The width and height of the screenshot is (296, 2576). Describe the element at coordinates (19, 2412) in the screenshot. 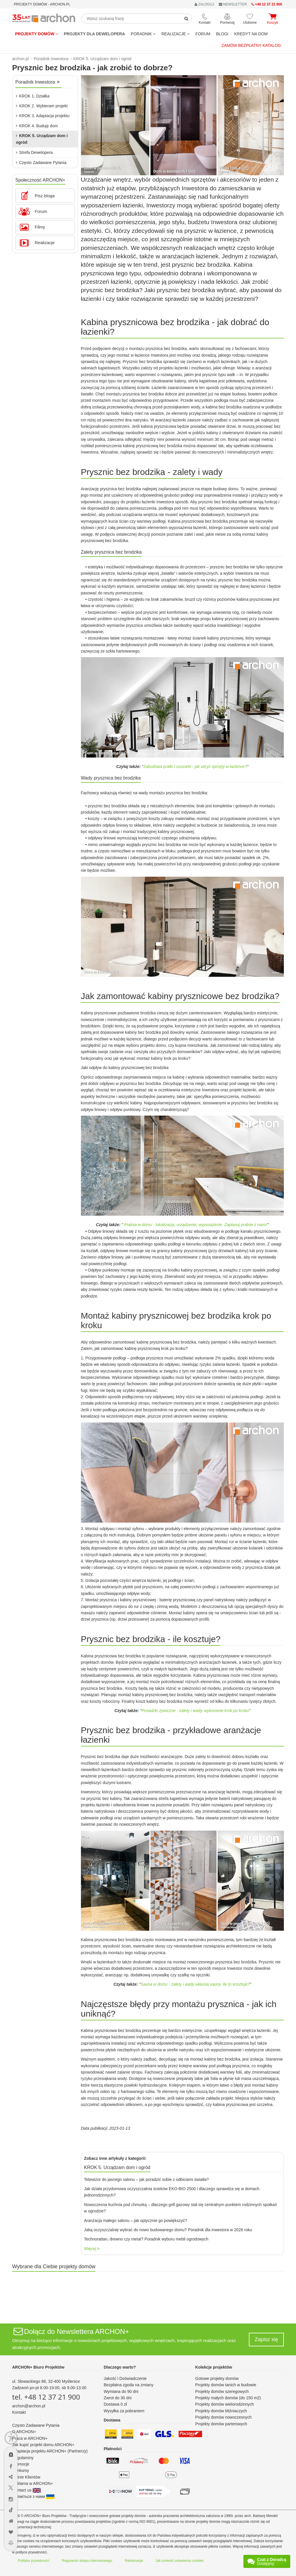

I see `Kontakt` at that location.